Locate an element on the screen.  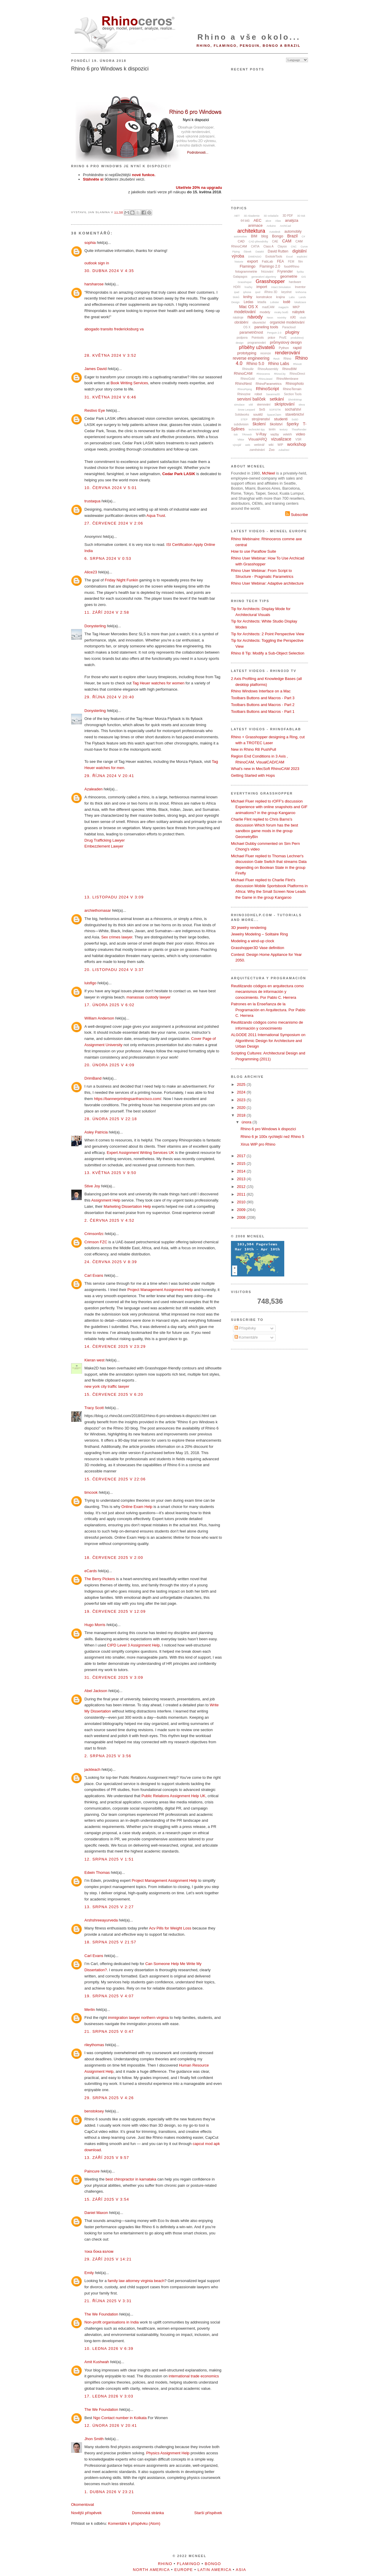
Non-profit organisations in India is located at coordinates (111, 2322).